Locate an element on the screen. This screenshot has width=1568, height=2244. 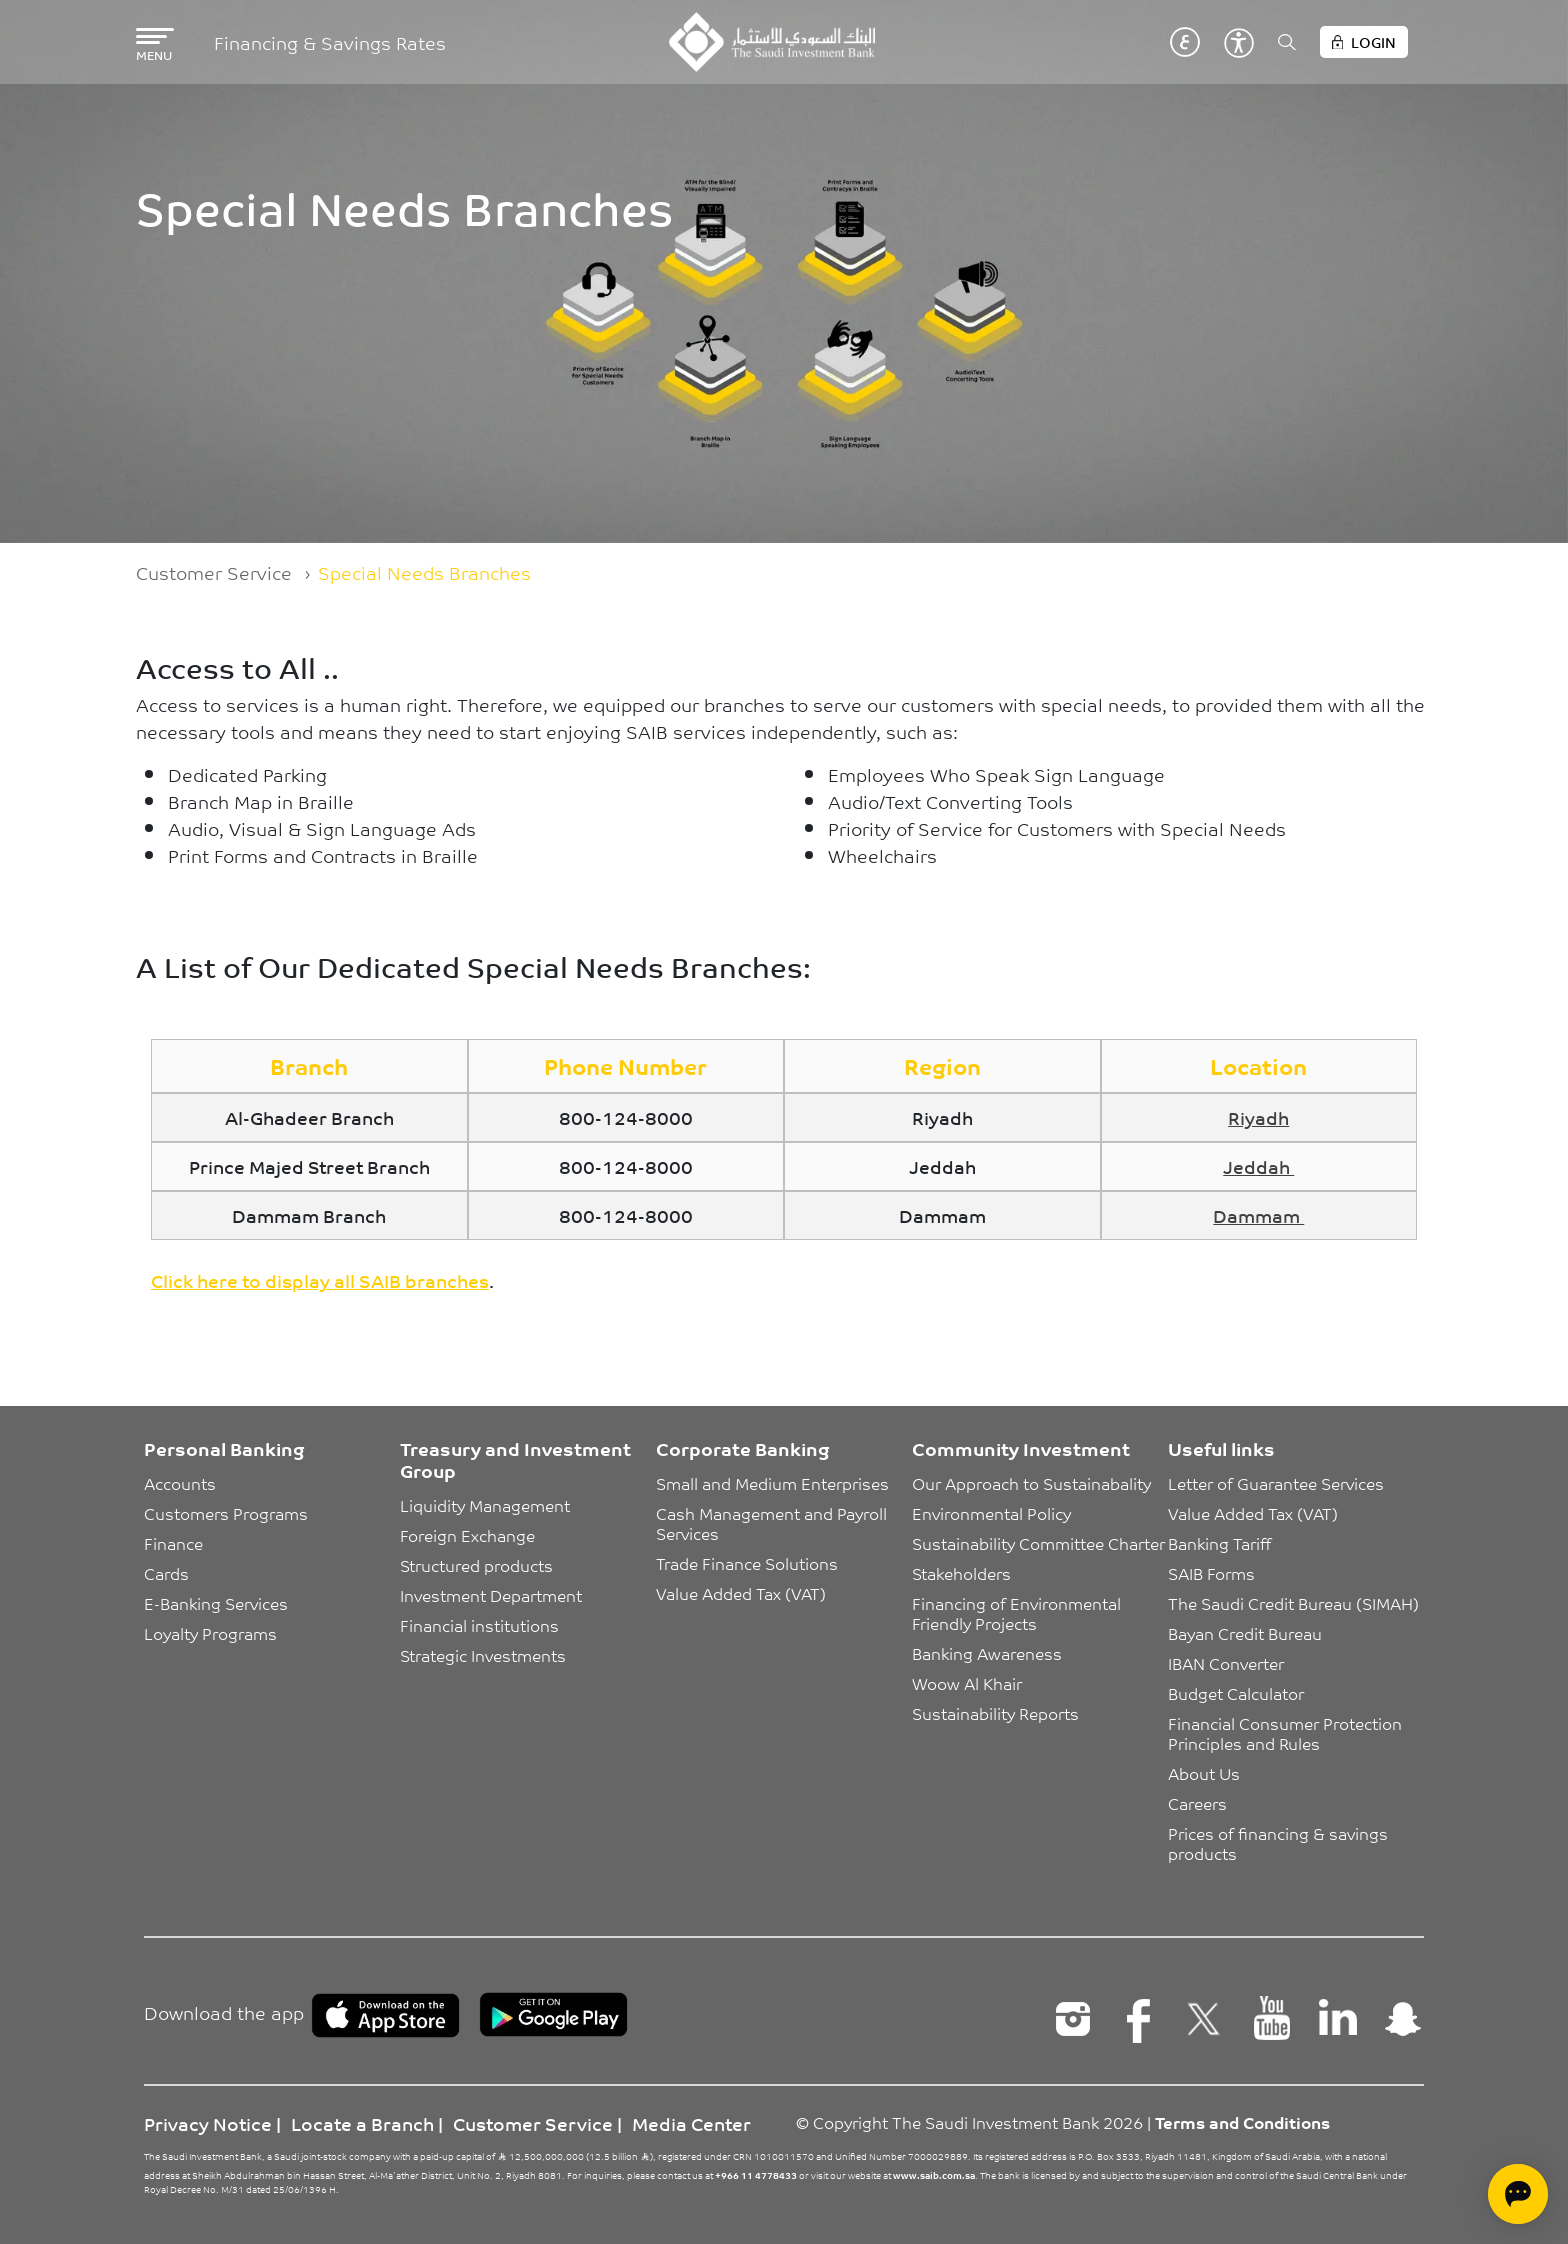
Foreign Exchange is located at coordinates (467, 1535).